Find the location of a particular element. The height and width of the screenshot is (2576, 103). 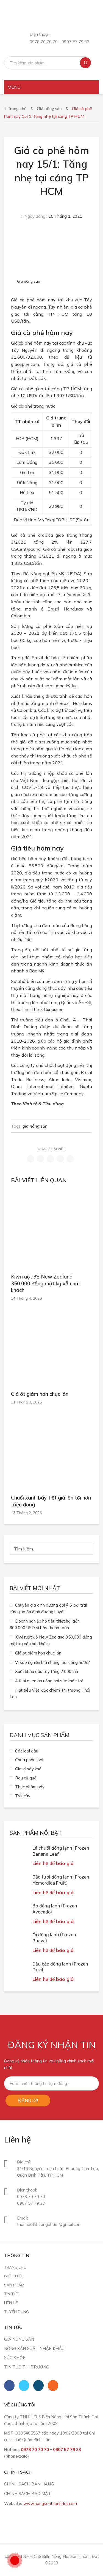

Kiwi ruột đỏ New Zealand 350.000 đồng một kg vẫn hút khách is located at coordinates (45, 1283).